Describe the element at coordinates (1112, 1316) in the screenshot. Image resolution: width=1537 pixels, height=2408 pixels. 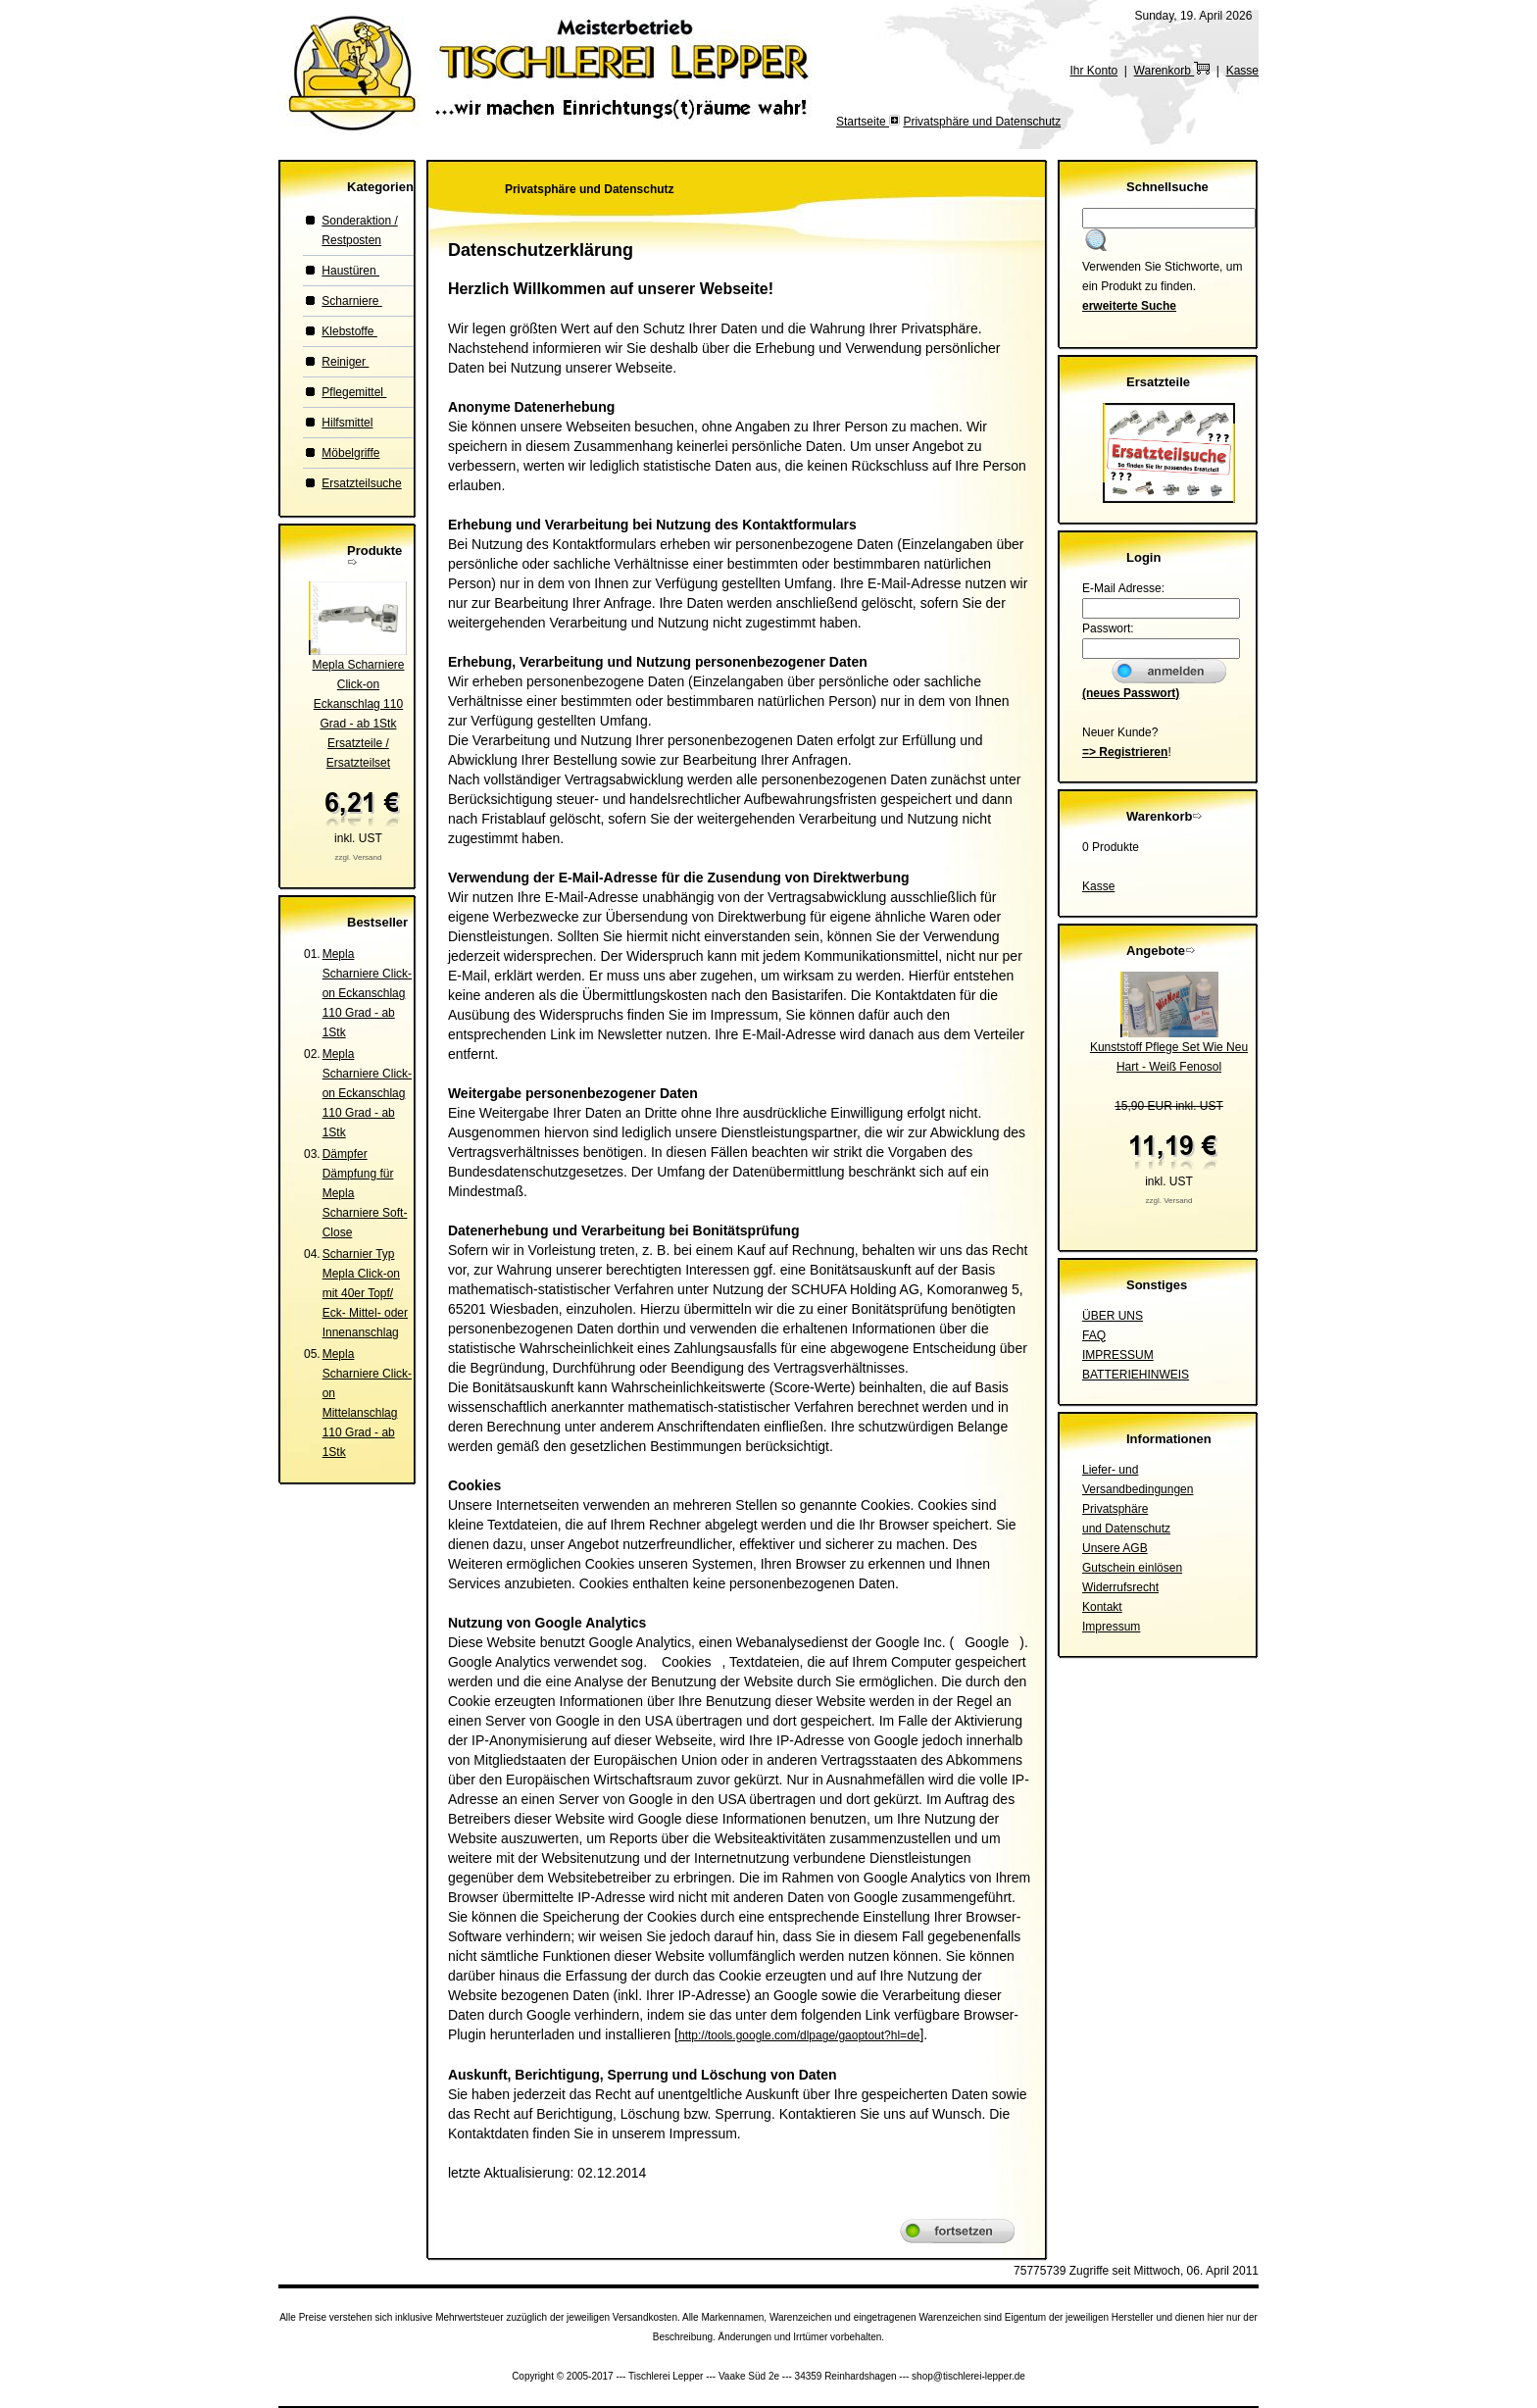
I see `ÜBER UNS` at that location.